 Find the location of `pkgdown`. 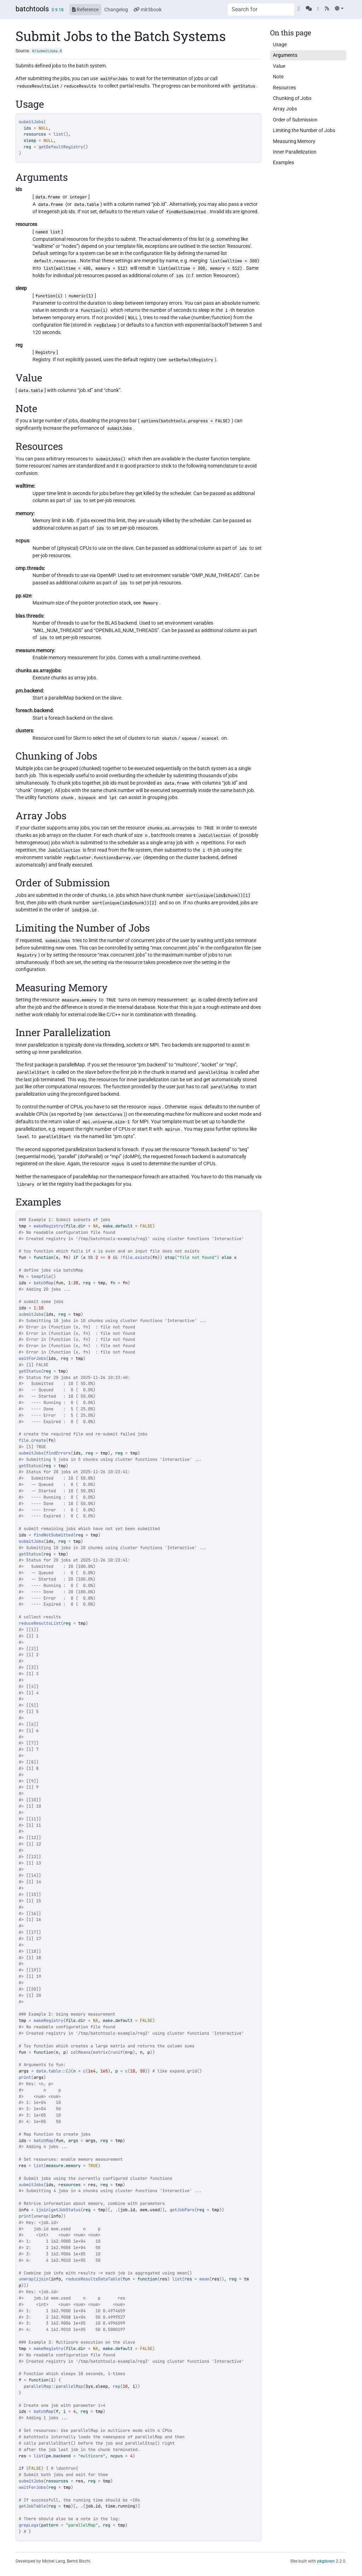

pkgdown is located at coordinates (326, 2561).